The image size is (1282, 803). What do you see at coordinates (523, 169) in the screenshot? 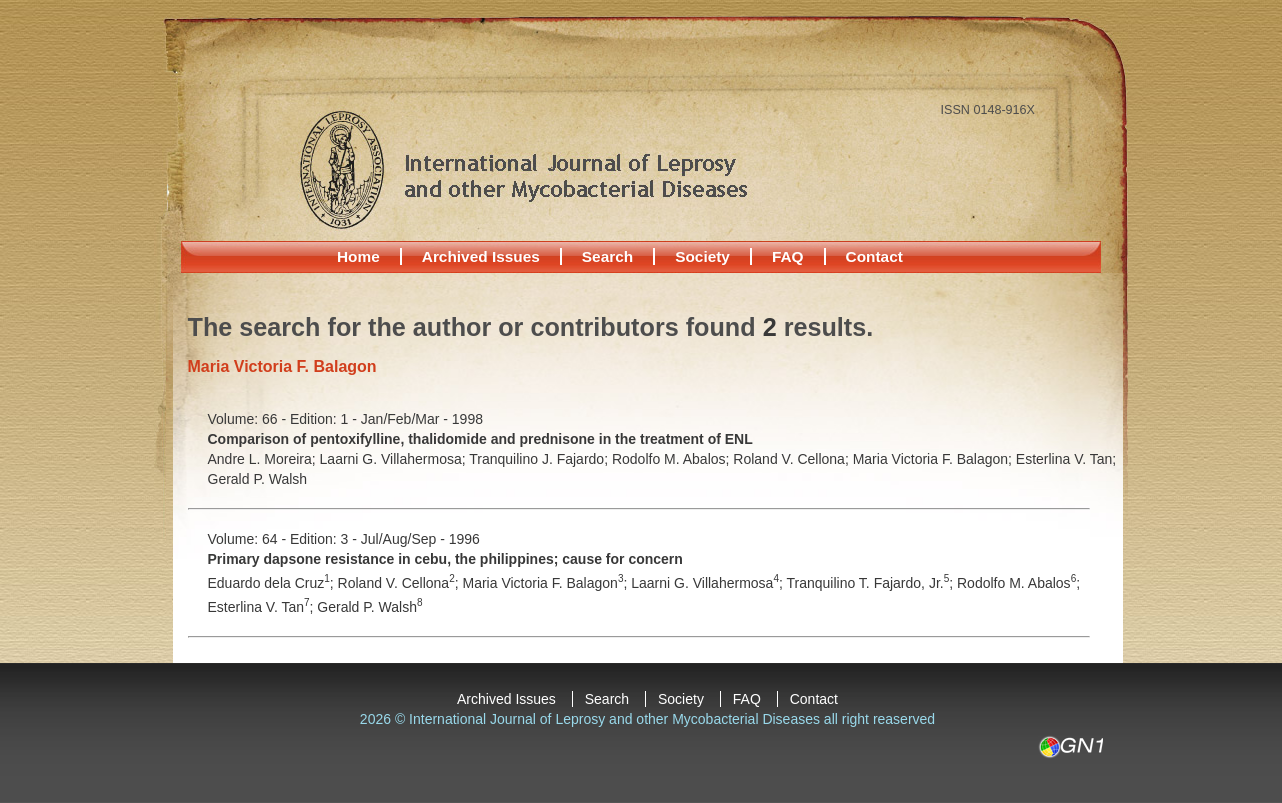
I see `International Journal of Leprosy and other Mycobacterial Diseases` at bounding box center [523, 169].